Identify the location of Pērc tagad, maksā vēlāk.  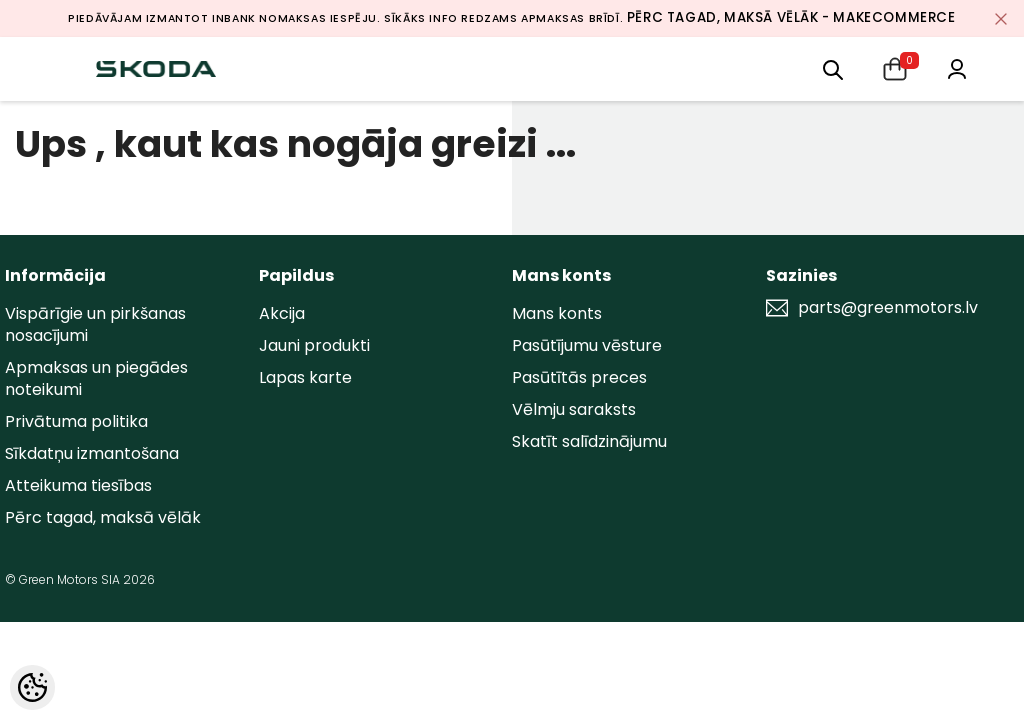
(103, 517).